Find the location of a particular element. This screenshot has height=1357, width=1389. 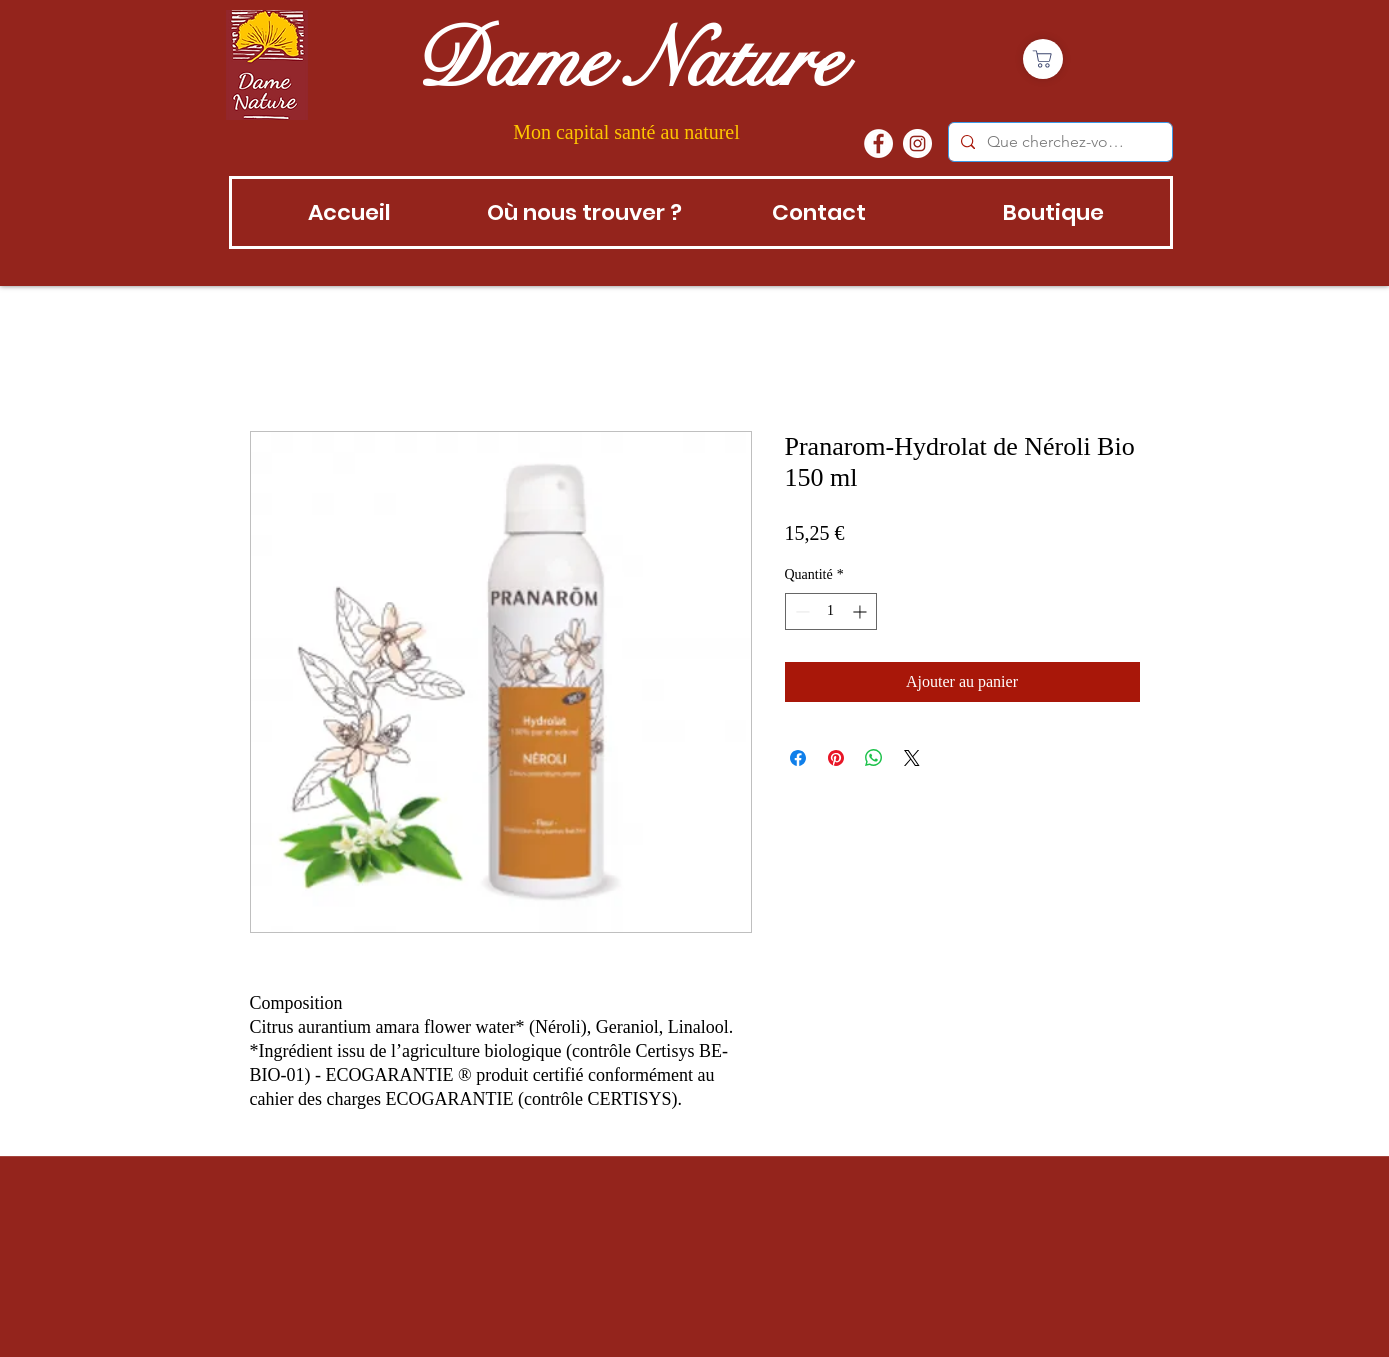

[Increment] is located at coordinates (861, 611).